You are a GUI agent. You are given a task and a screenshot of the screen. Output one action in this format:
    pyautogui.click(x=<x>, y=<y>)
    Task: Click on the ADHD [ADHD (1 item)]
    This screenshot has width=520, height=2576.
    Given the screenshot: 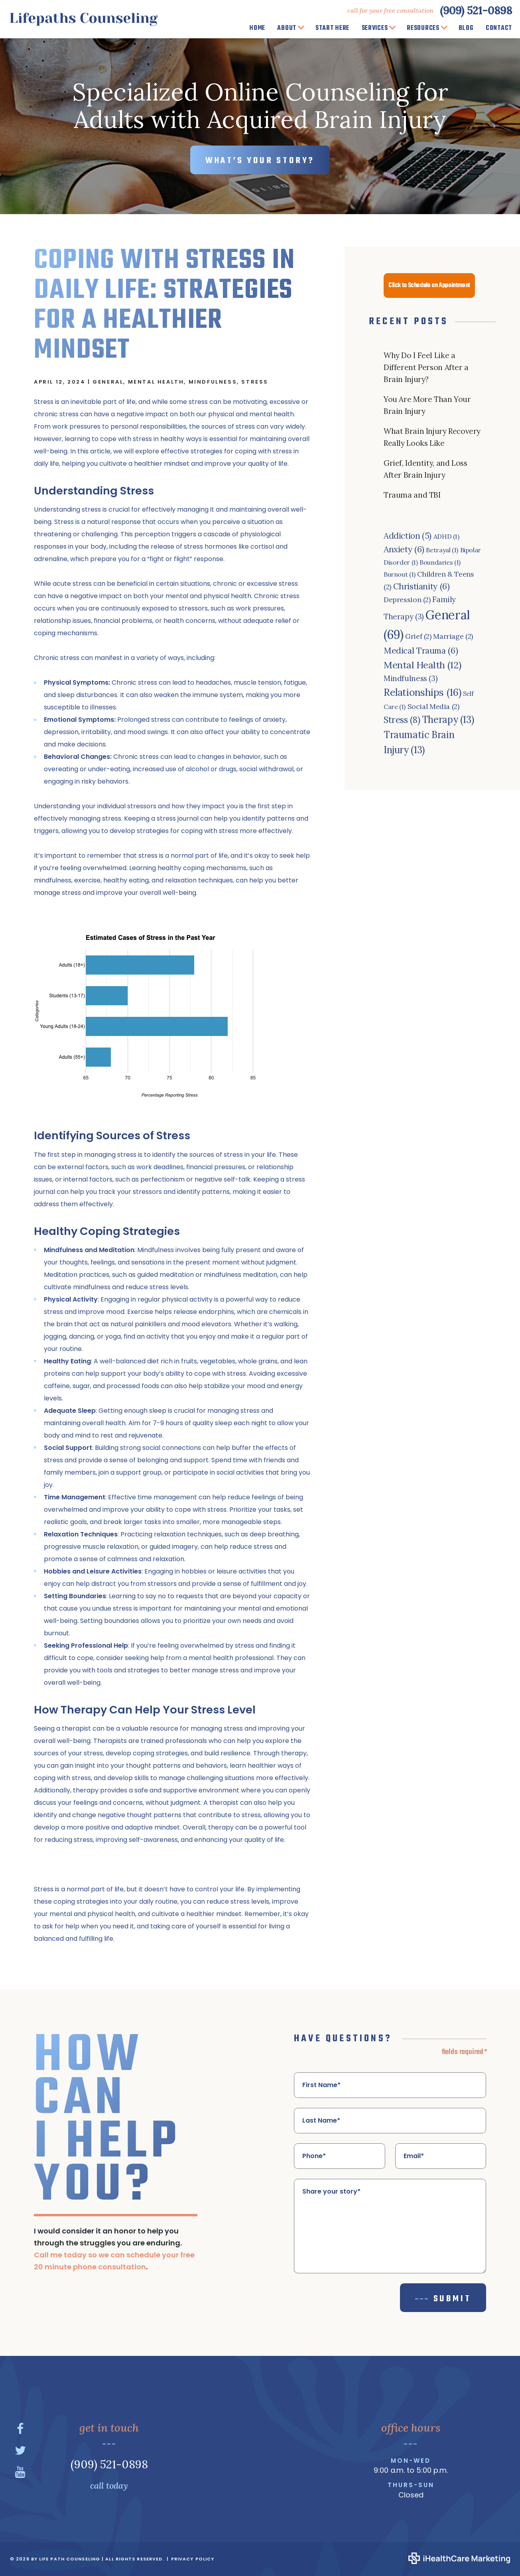 What is the action you would take?
    pyautogui.click(x=446, y=536)
    